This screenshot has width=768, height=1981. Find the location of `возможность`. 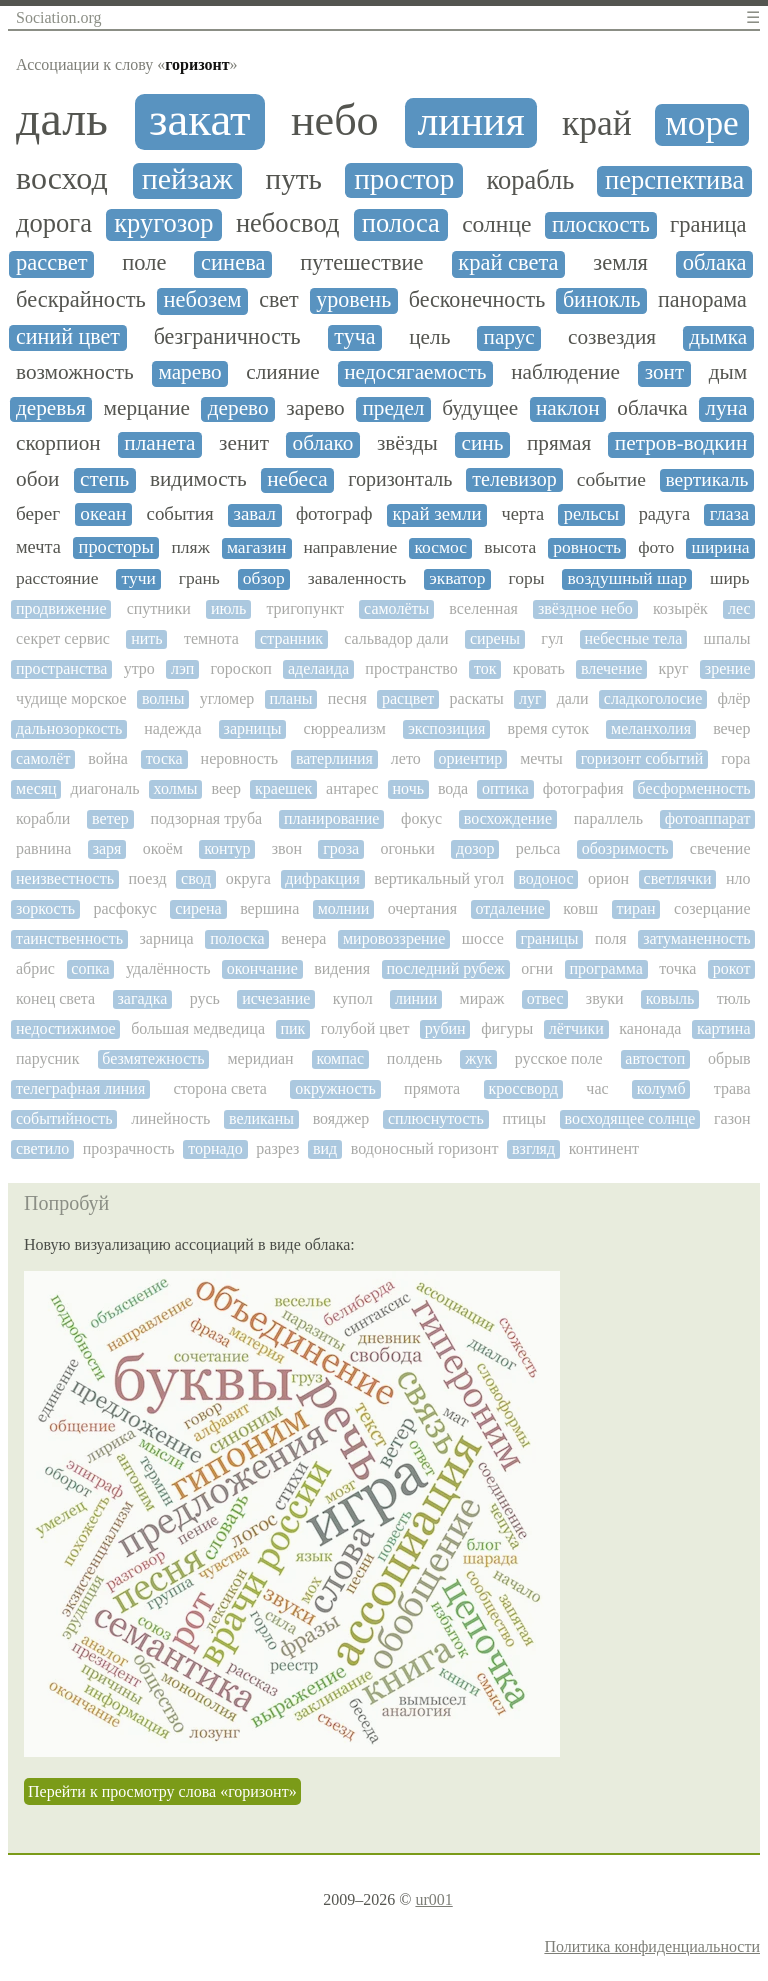

возможность is located at coordinates (75, 372).